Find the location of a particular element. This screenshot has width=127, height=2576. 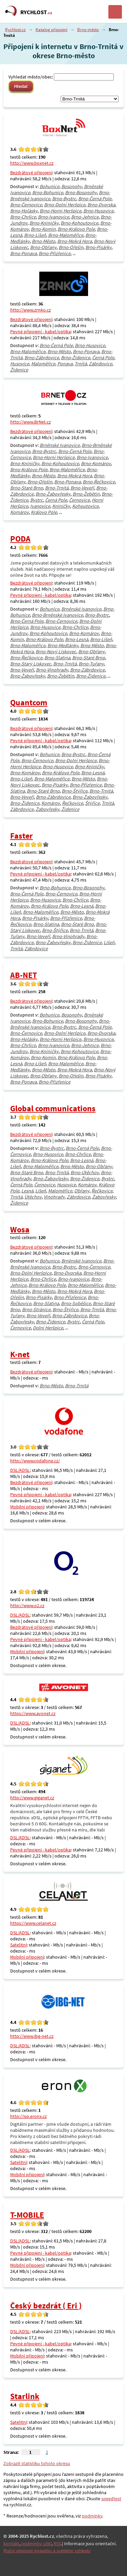

http://www.vodafone.cz/ is located at coordinates (35, 1461).